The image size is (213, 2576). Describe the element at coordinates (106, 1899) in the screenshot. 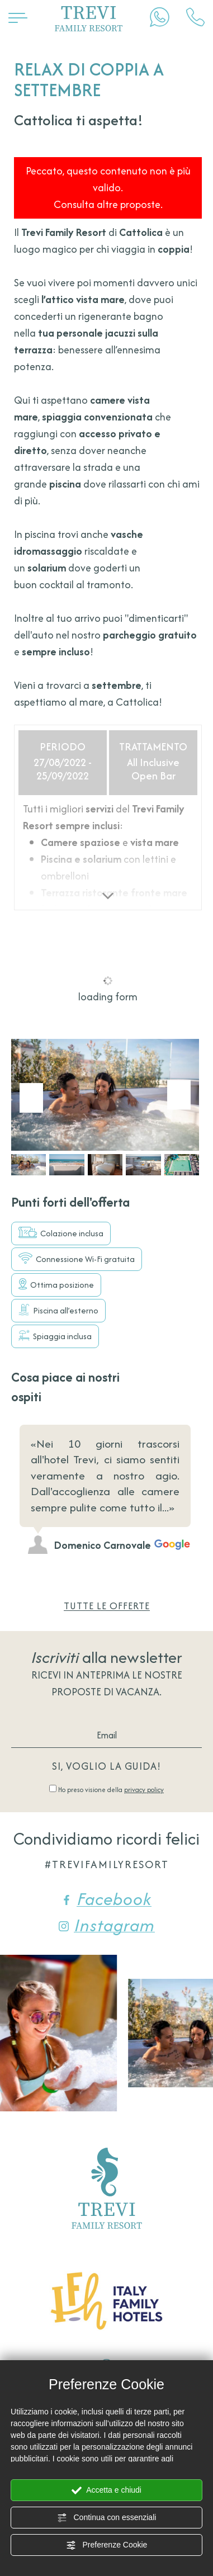

I see `Facebook` at that location.